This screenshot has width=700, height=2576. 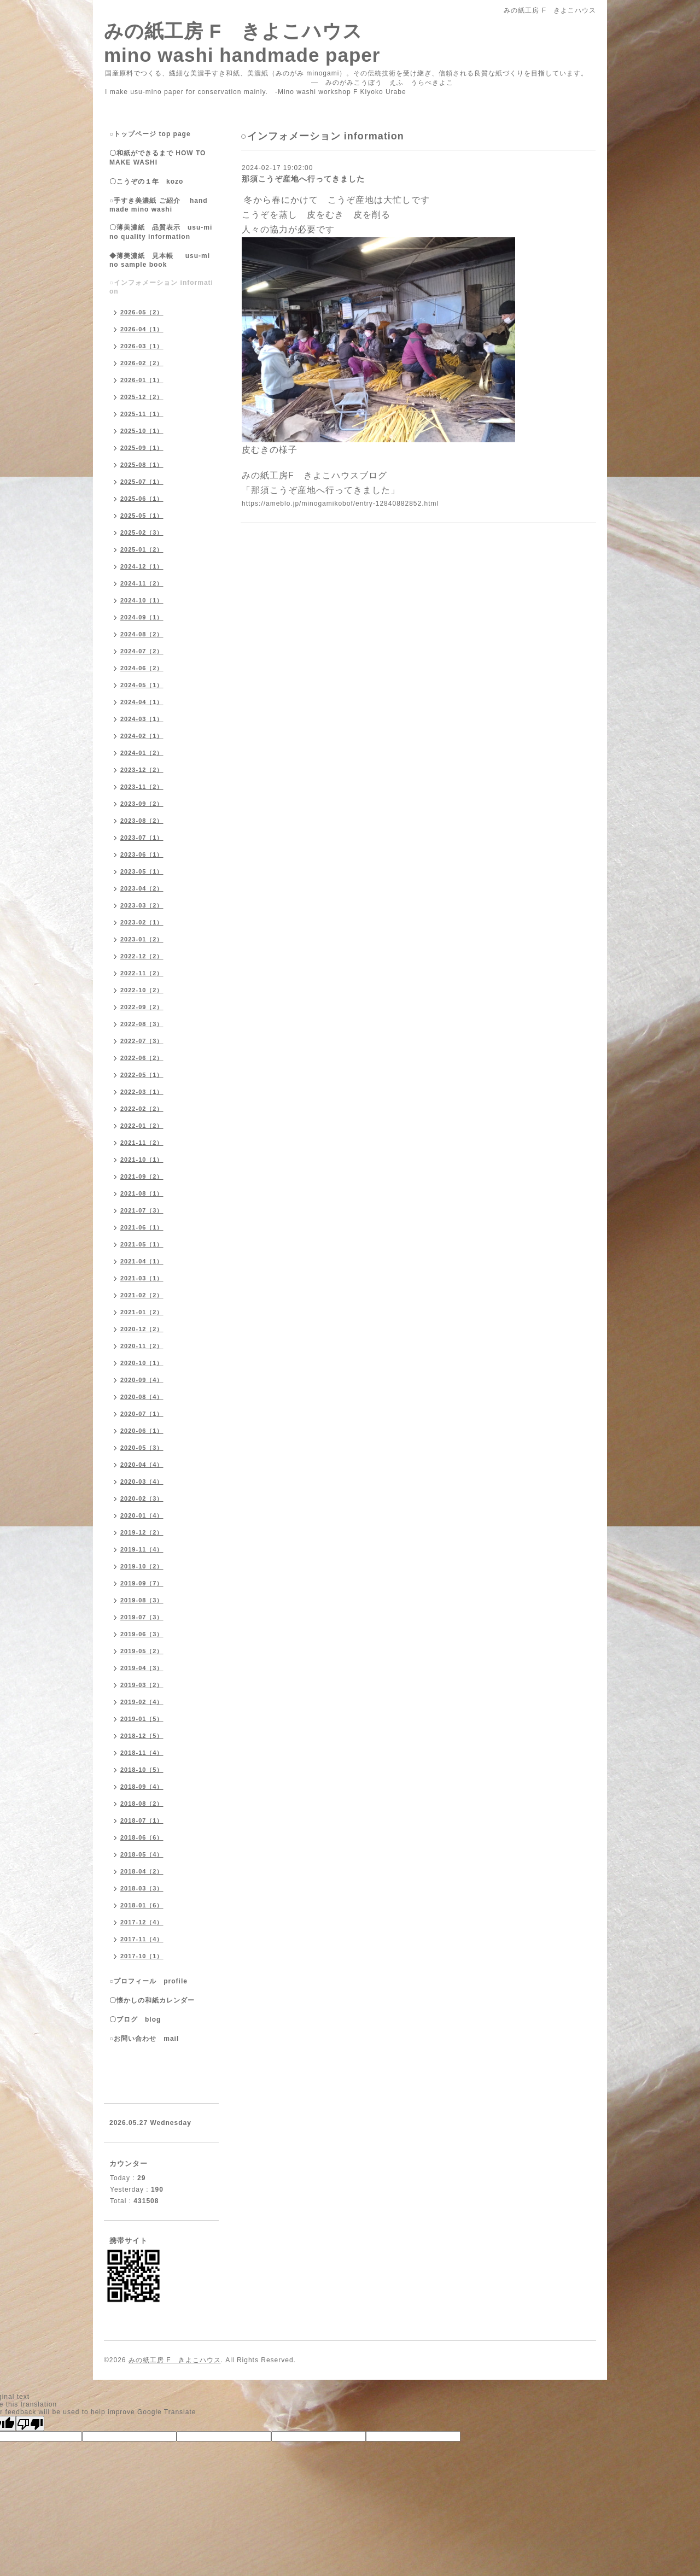 What do you see at coordinates (142, 786) in the screenshot?
I see `2023-11（2）` at bounding box center [142, 786].